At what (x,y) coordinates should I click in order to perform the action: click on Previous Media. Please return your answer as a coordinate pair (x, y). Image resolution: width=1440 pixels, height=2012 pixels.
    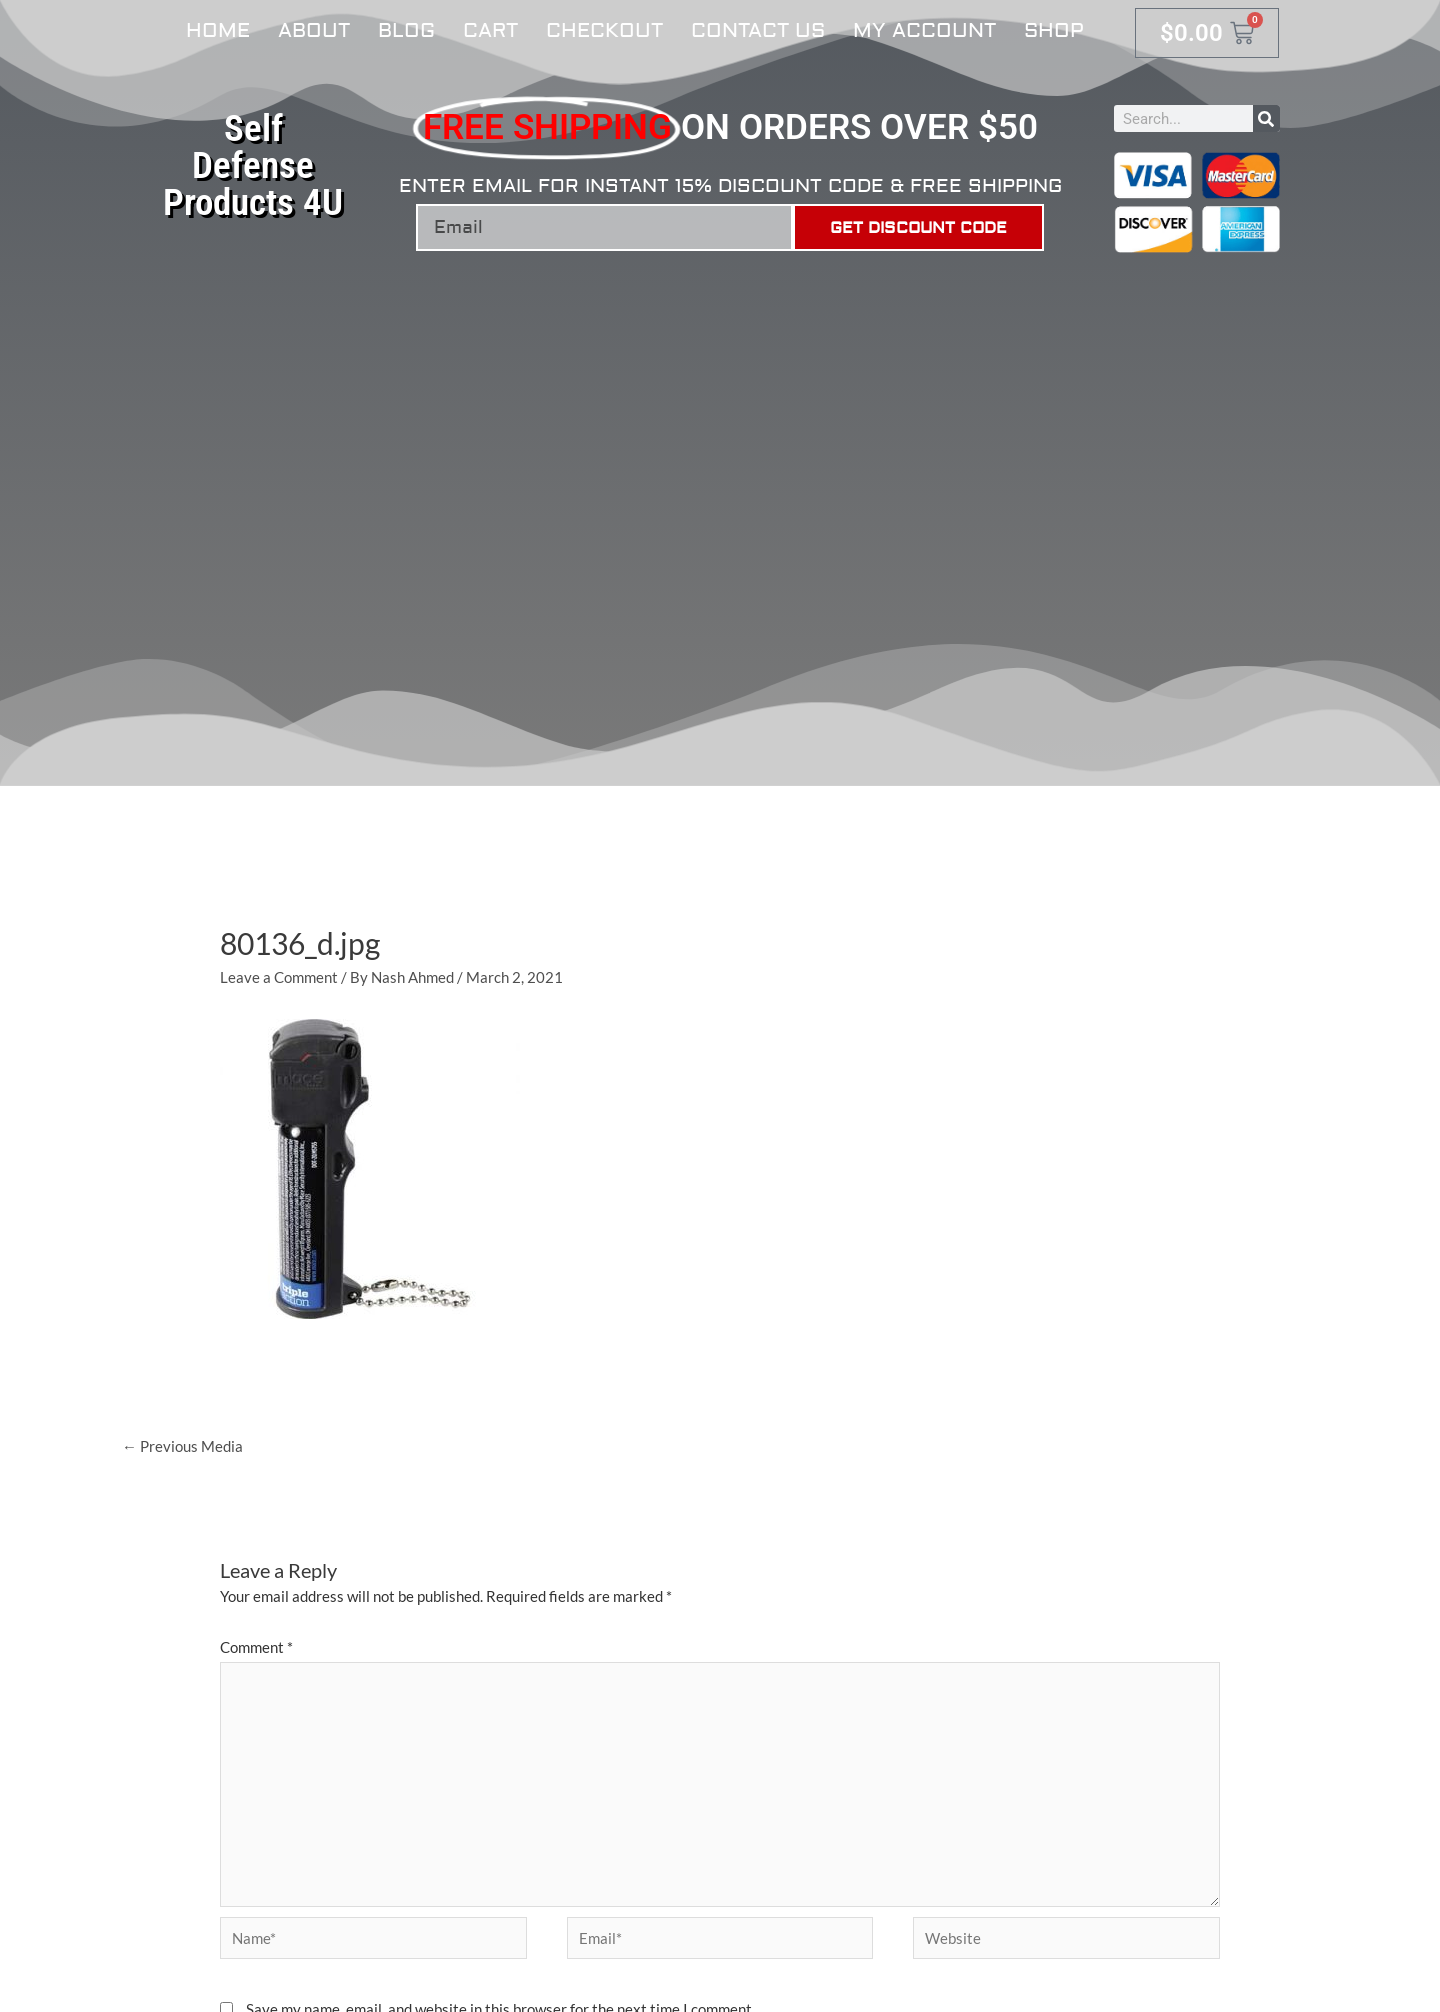
    Looking at the image, I should click on (182, 1446).